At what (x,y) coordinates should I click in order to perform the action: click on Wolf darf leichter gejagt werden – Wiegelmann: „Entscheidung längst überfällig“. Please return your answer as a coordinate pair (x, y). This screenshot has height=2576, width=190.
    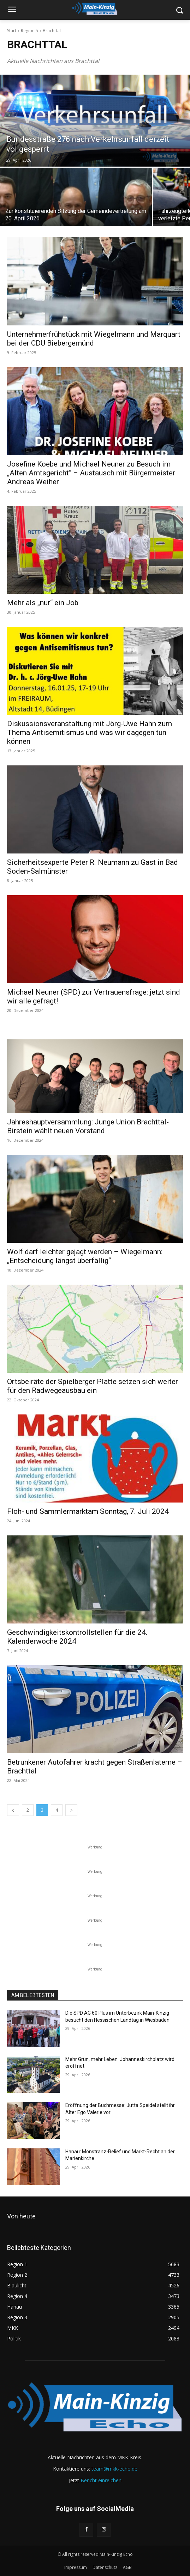
    Looking at the image, I should click on (84, 1256).